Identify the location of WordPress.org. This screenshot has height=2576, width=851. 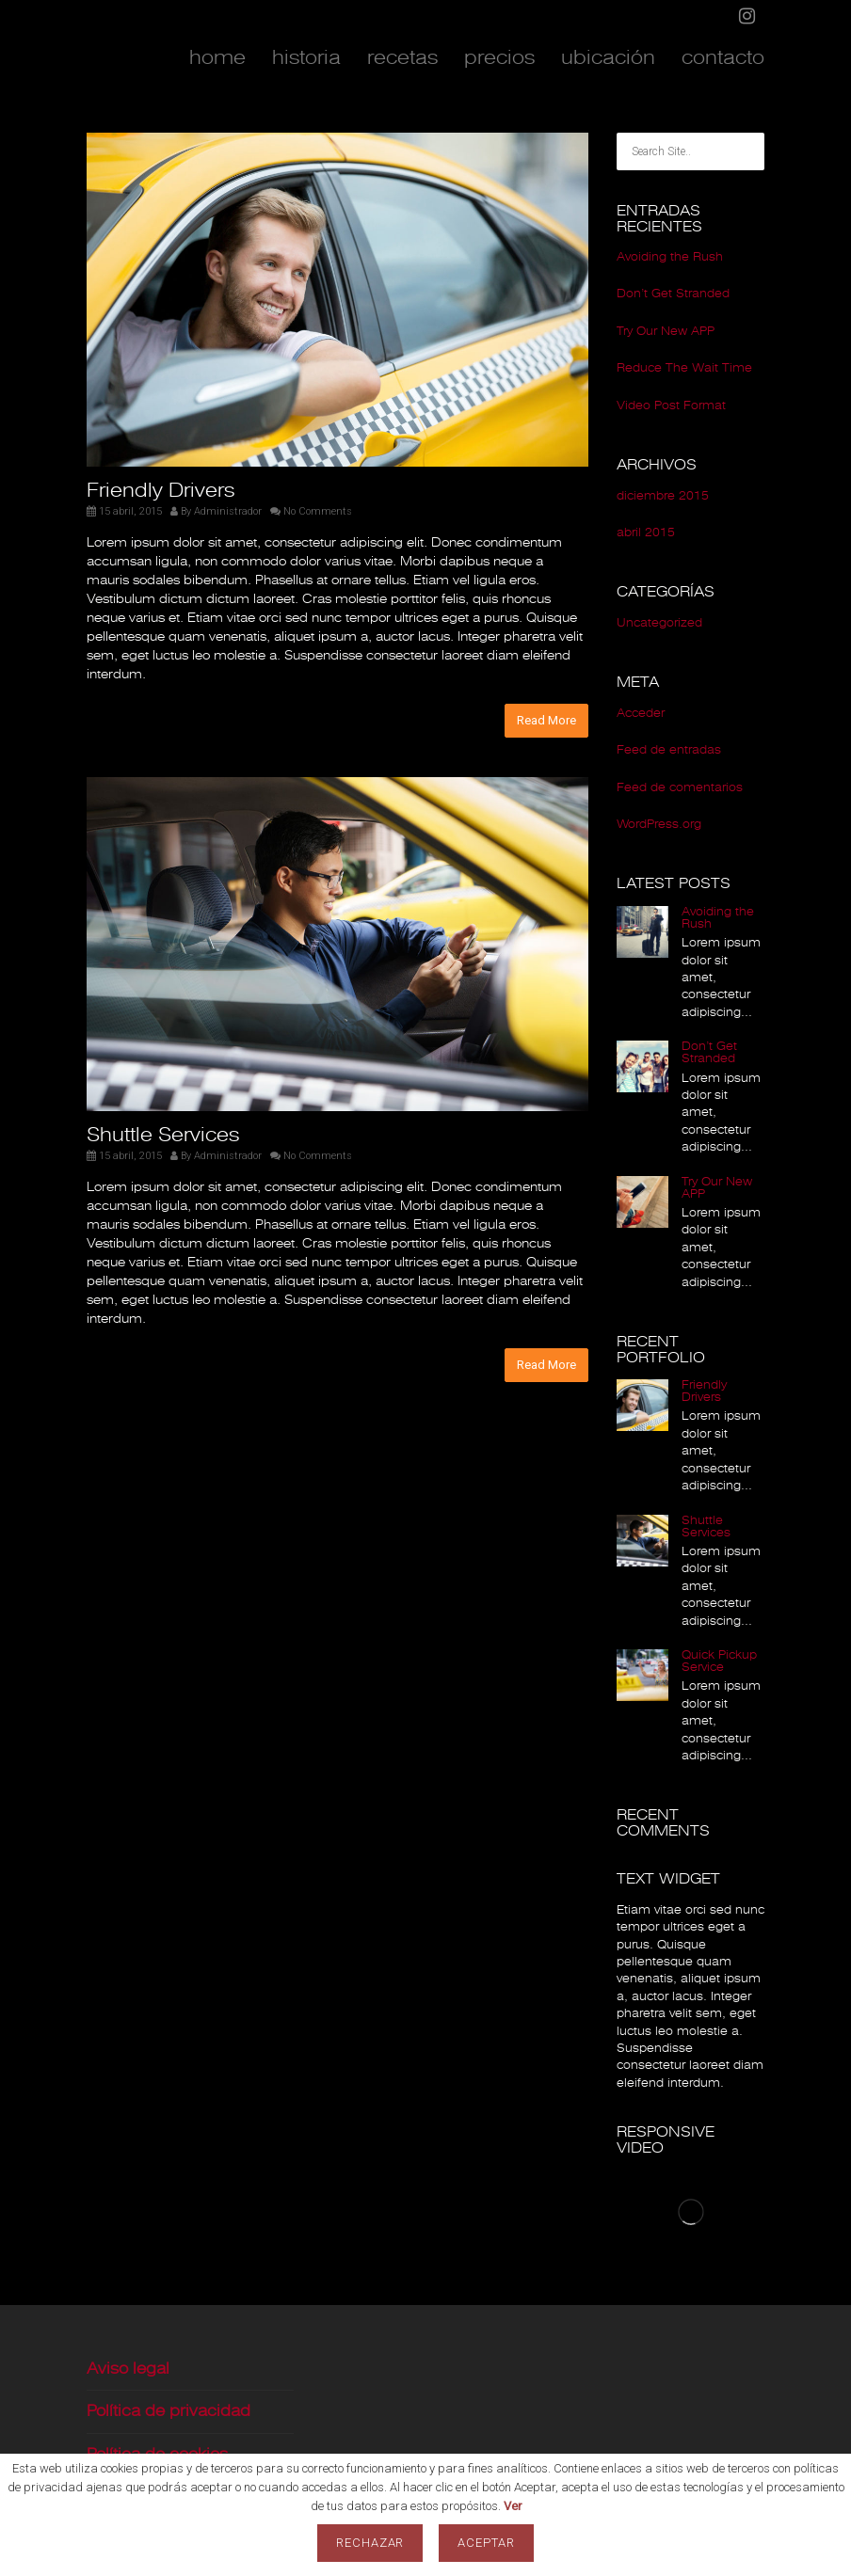
(659, 824).